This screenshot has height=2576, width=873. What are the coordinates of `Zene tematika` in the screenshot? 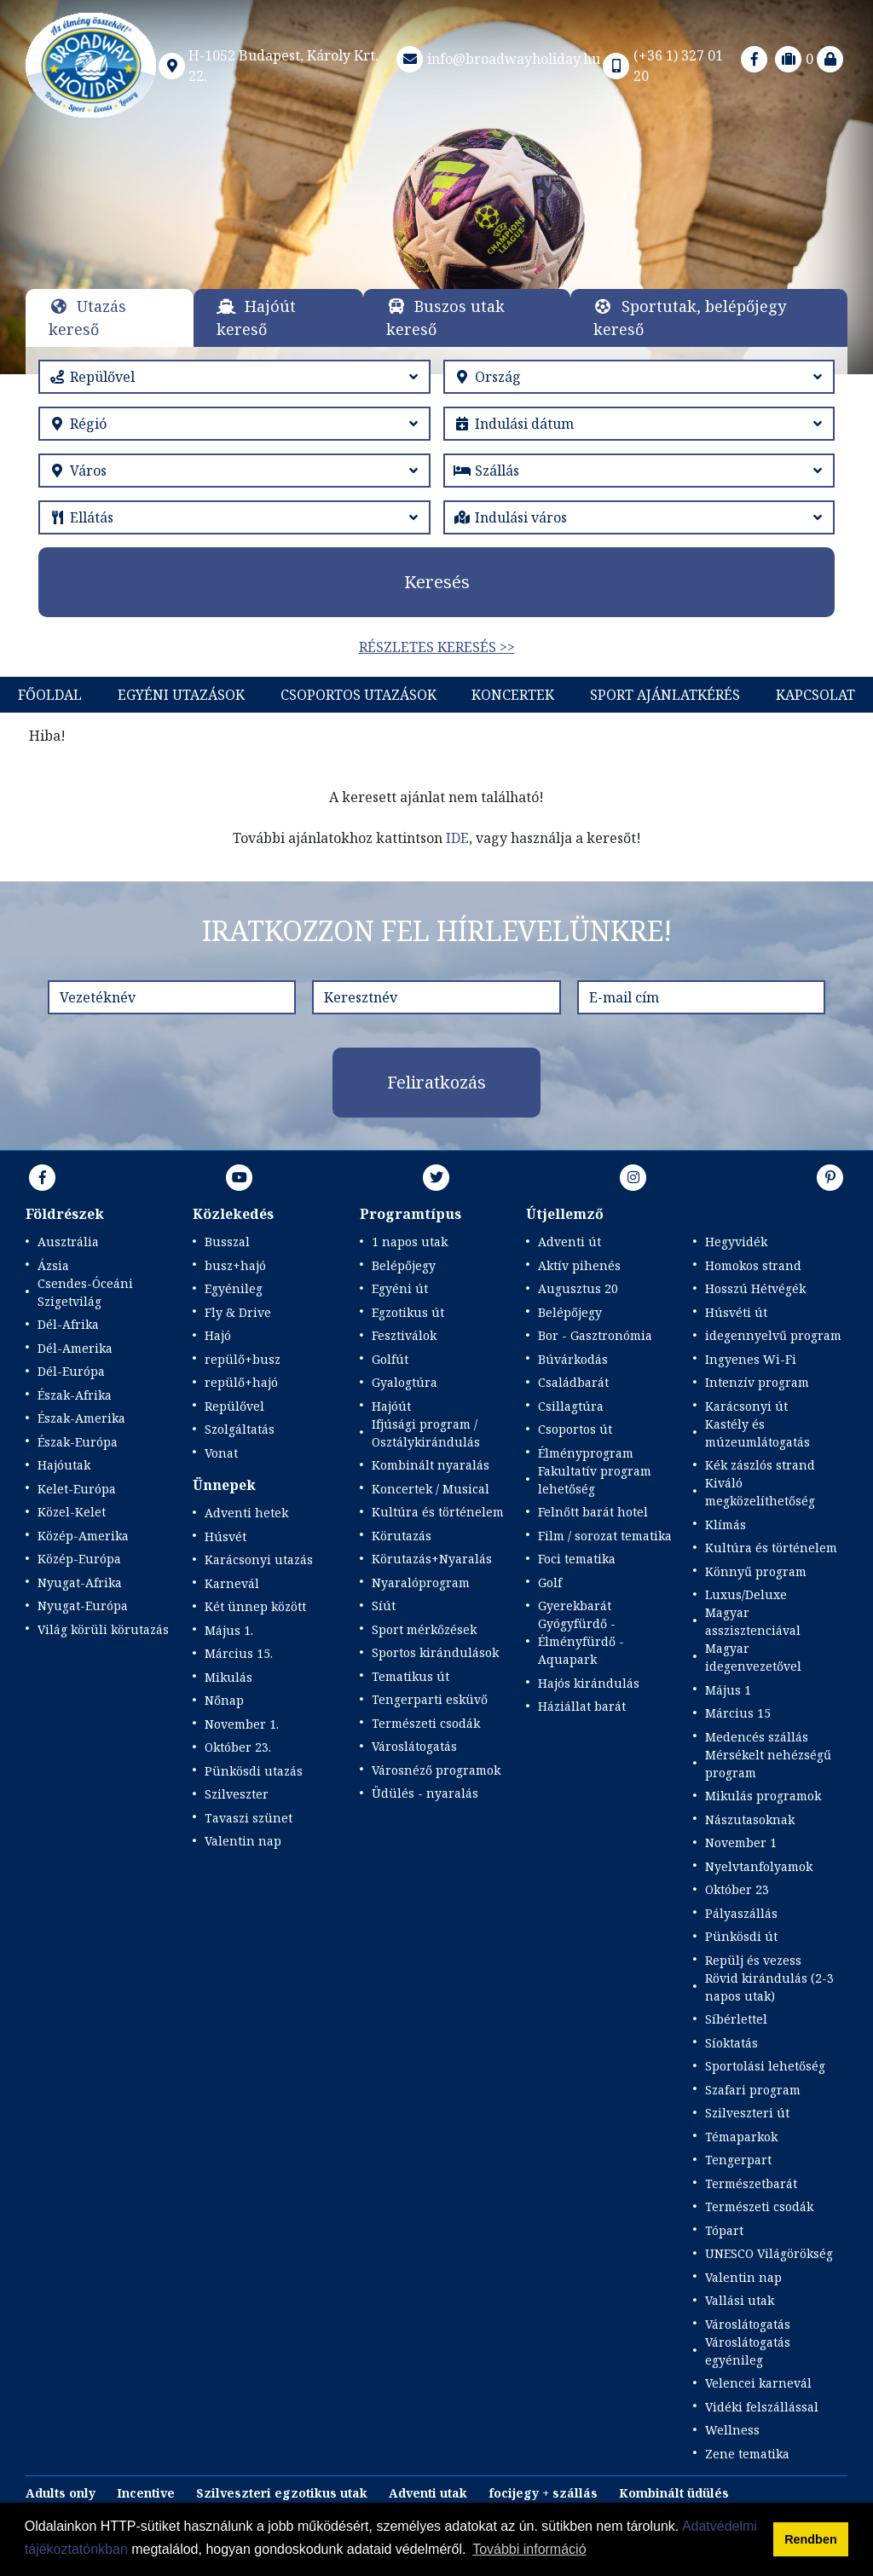 It's located at (747, 2454).